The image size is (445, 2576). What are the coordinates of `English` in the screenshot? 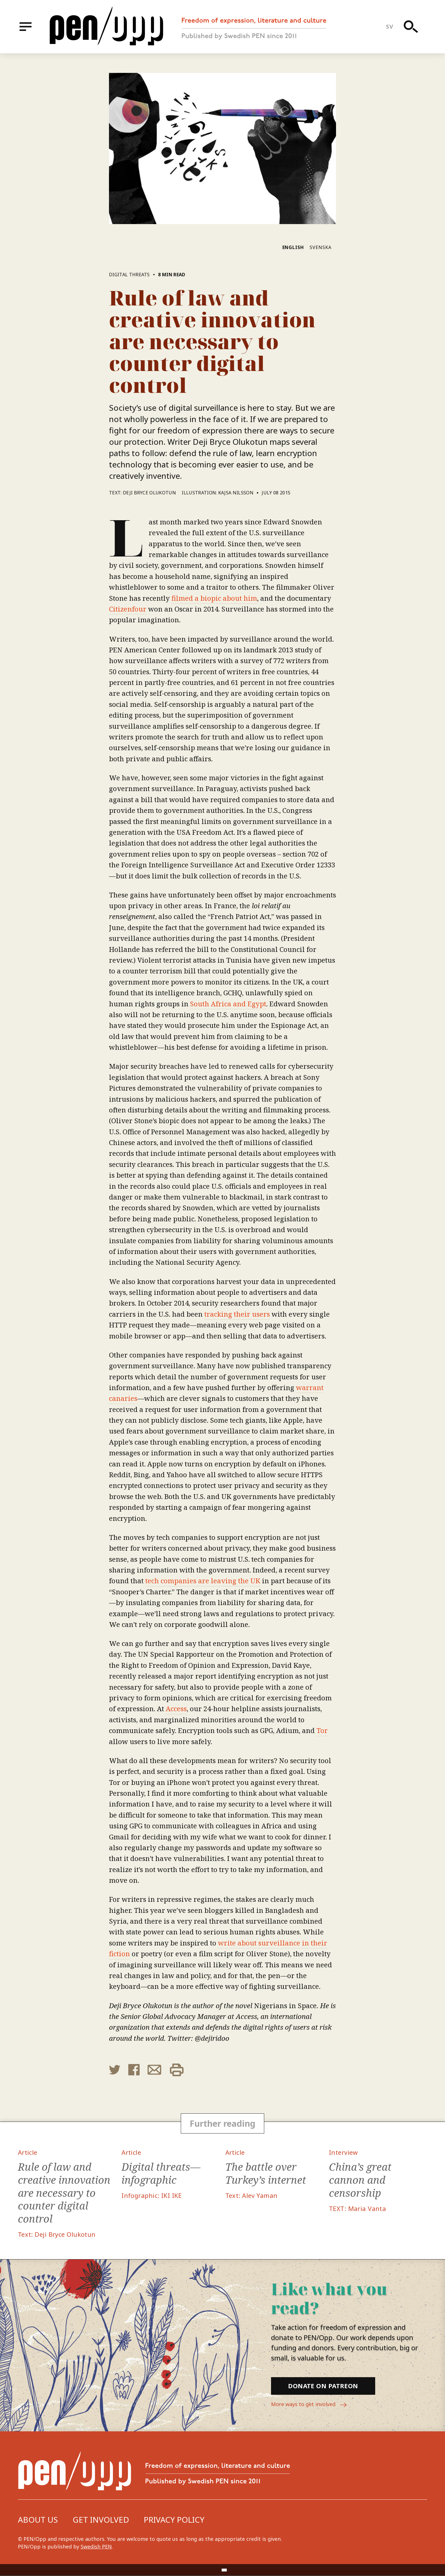 It's located at (293, 247).